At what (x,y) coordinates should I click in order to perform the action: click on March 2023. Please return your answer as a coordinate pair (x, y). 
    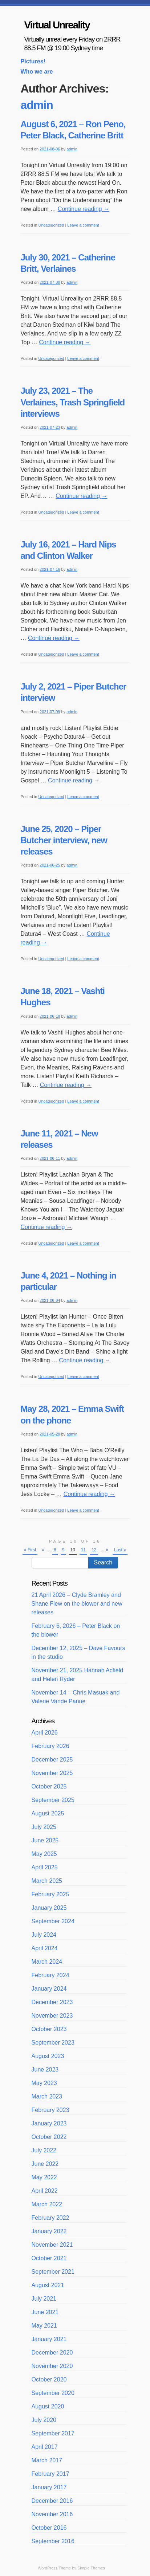
    Looking at the image, I should click on (47, 2096).